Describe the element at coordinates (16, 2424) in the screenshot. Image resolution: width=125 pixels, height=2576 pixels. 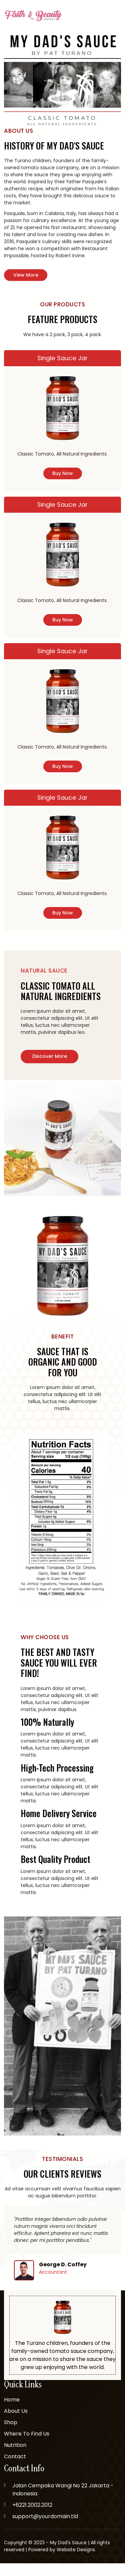
I see `About Us` at that location.